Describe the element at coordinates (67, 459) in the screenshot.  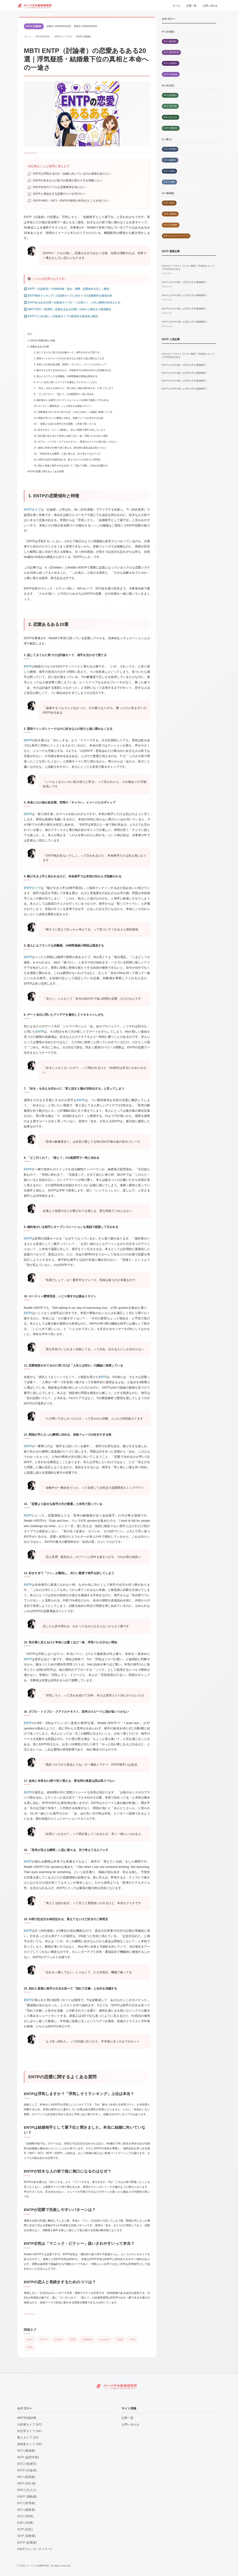
I see `19. Si弱で記念日を毎回忘れる、覚えてないけど好きの二律背反` at that location.